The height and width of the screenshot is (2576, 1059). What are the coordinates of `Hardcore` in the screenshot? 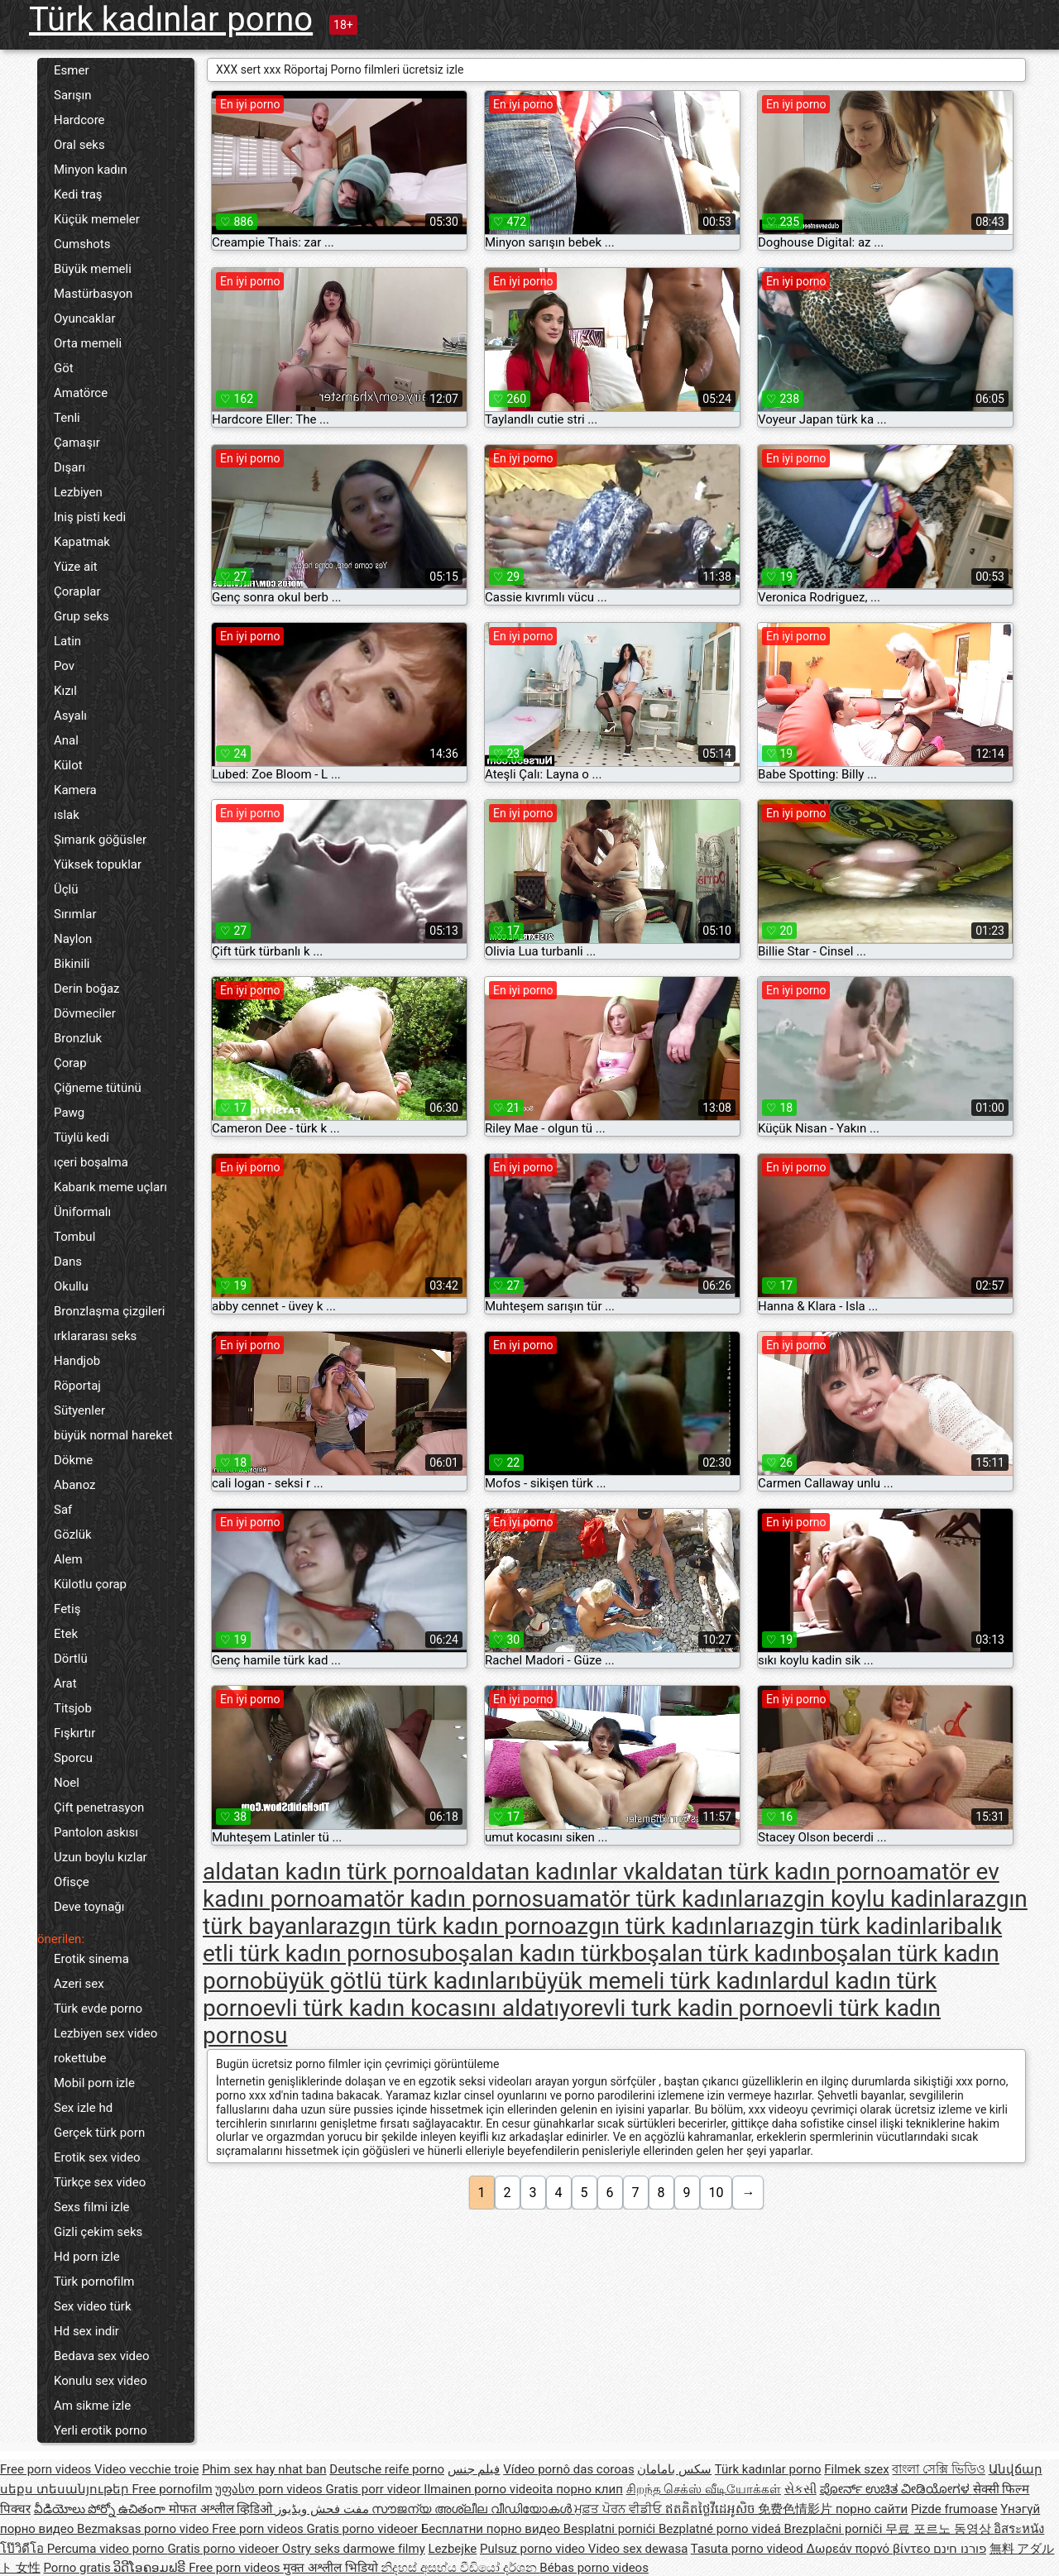 It's located at (79, 120).